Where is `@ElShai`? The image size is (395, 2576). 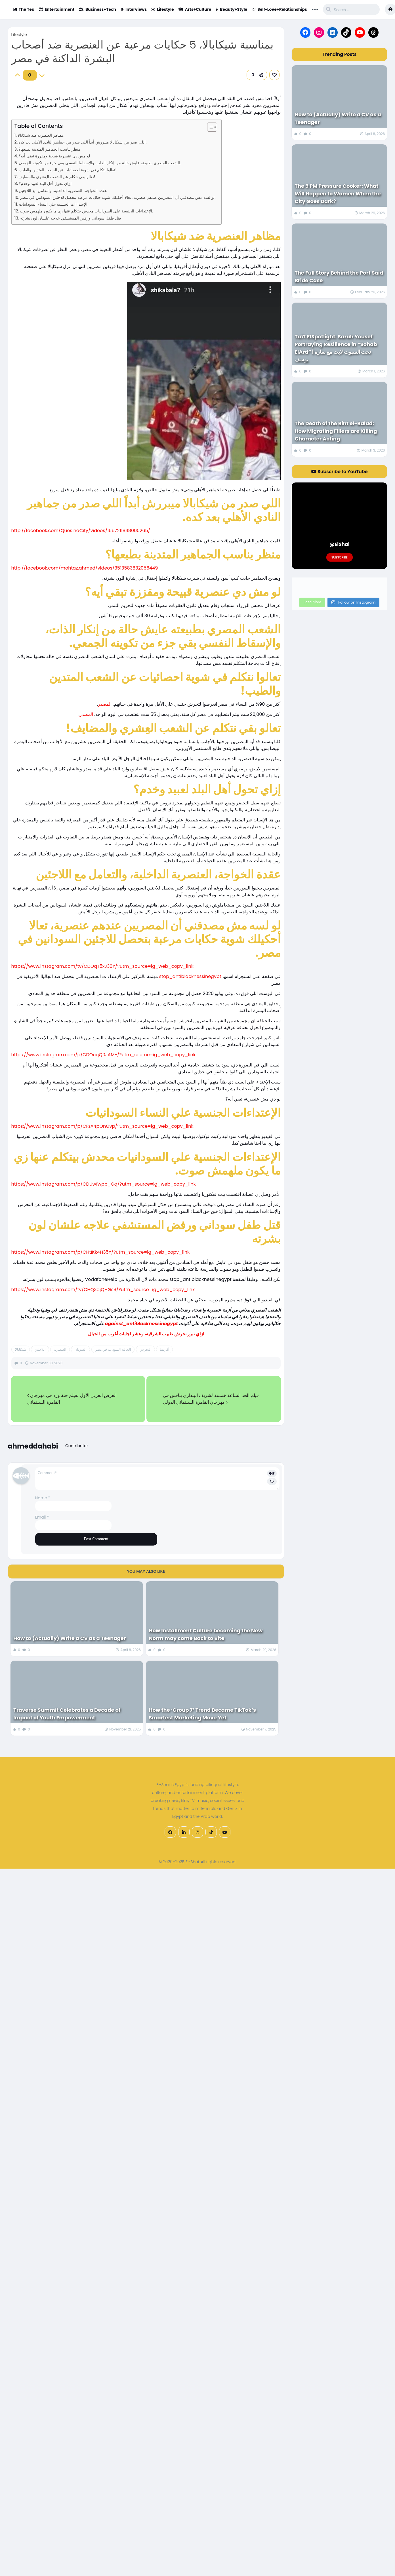 @ElShai is located at coordinates (339, 544).